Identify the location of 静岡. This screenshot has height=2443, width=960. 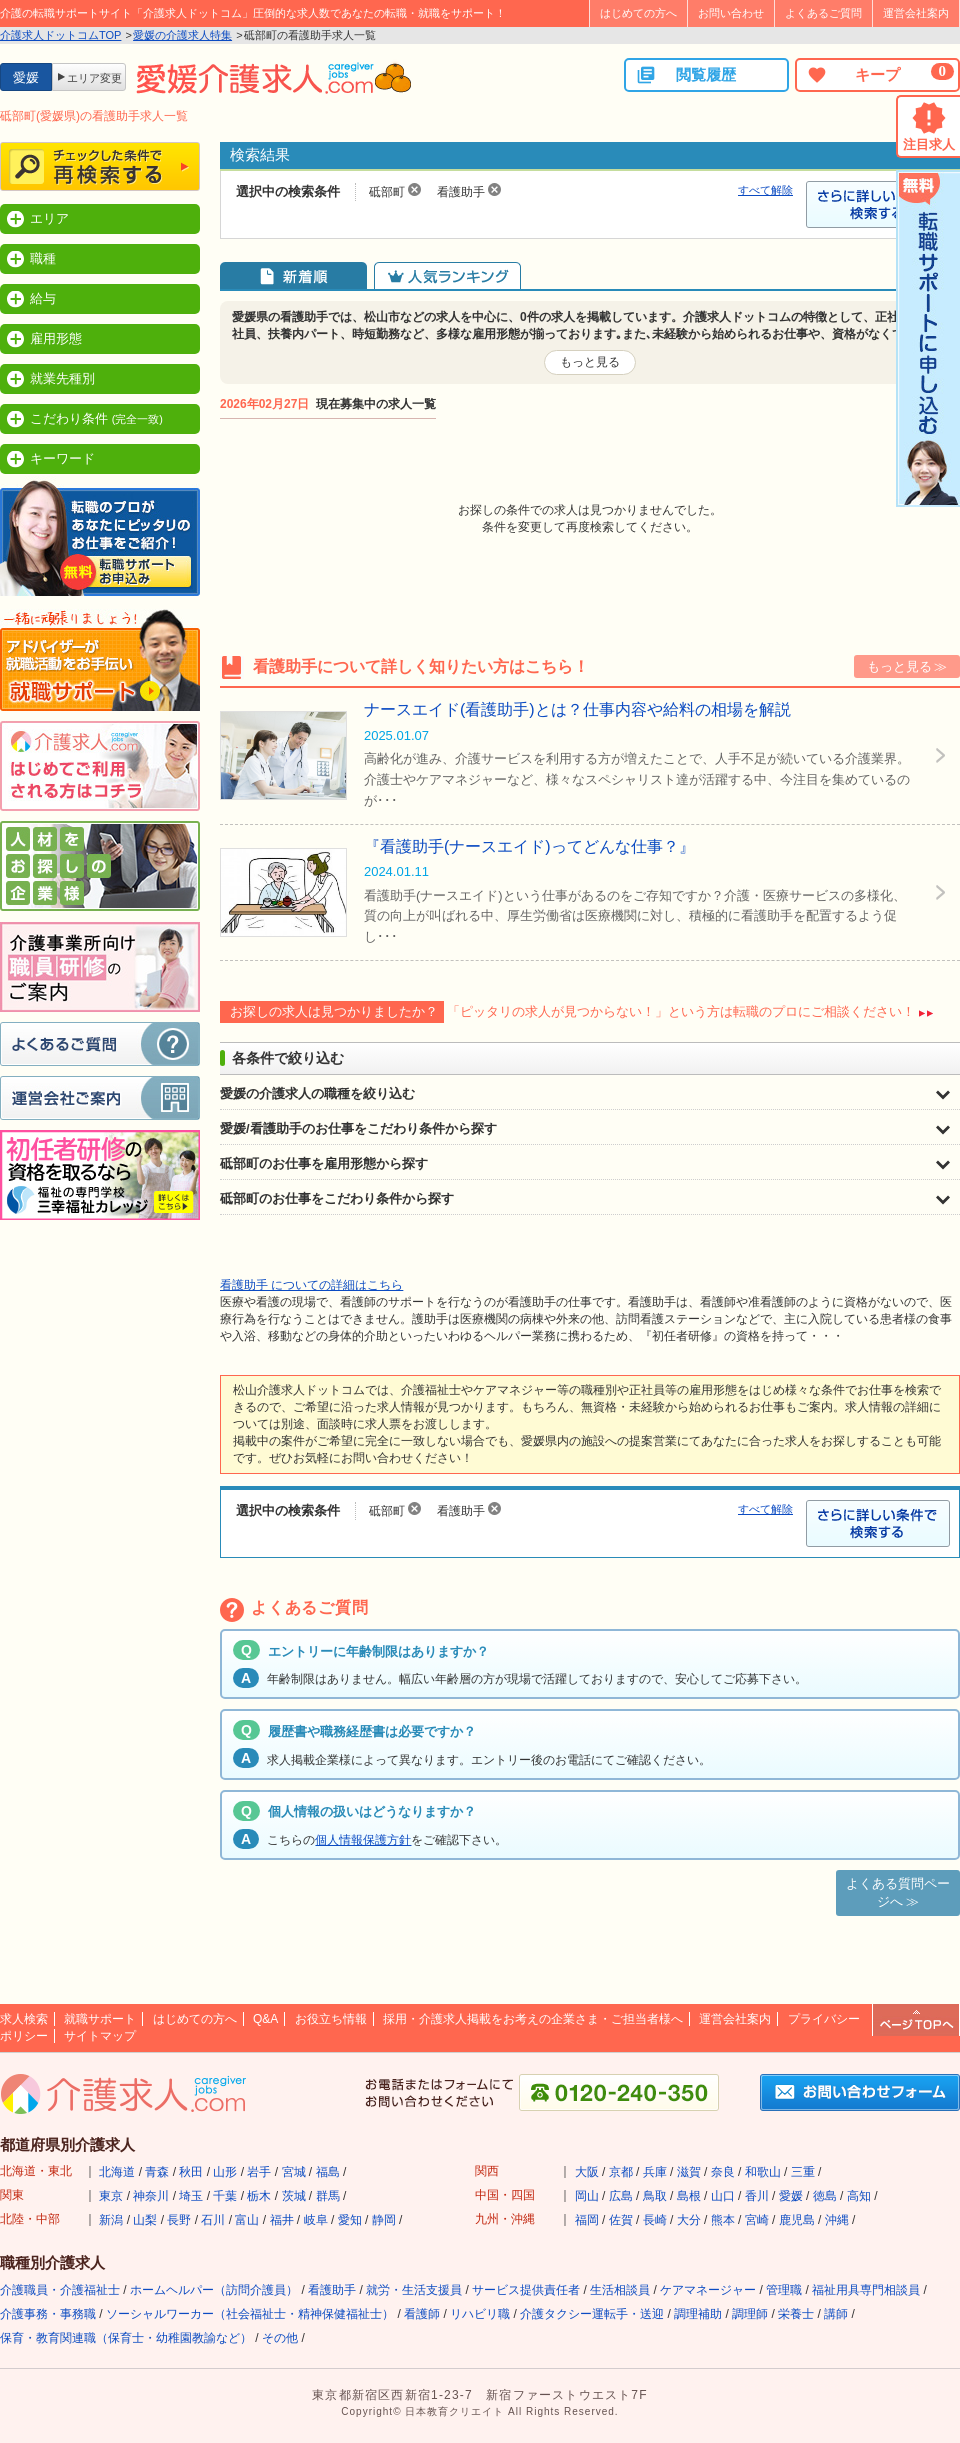
(384, 2220).